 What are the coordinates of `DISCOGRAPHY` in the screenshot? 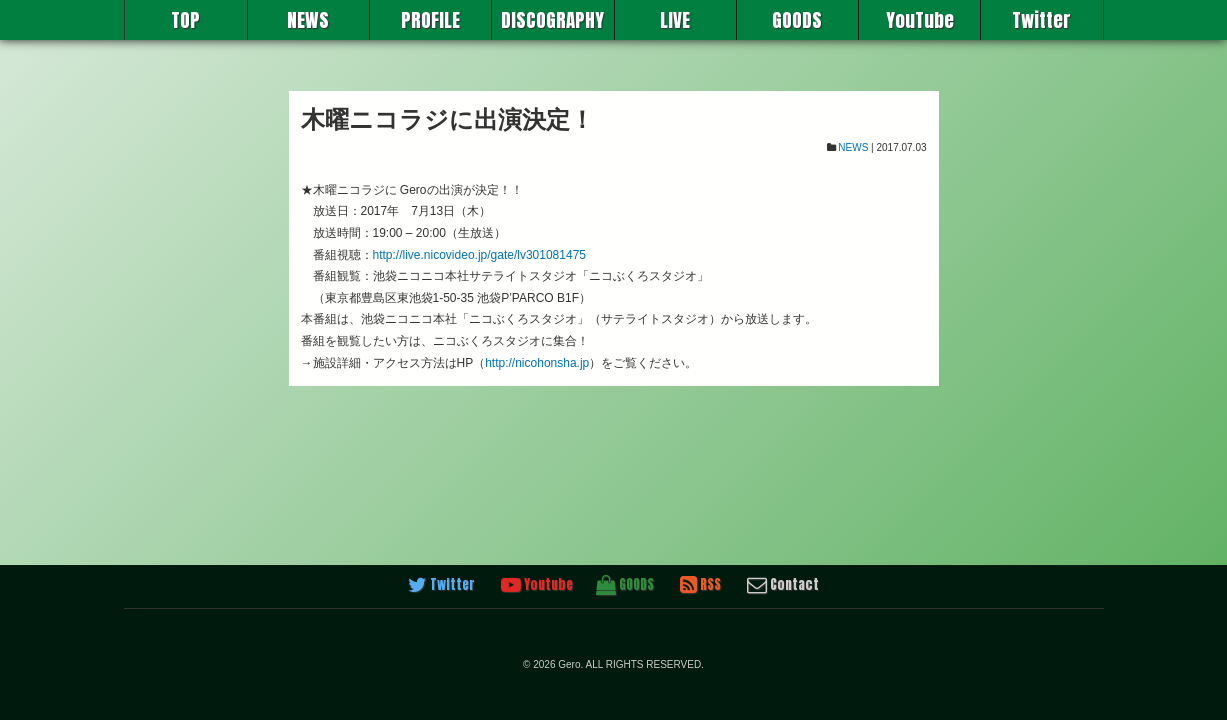 It's located at (552, 20).